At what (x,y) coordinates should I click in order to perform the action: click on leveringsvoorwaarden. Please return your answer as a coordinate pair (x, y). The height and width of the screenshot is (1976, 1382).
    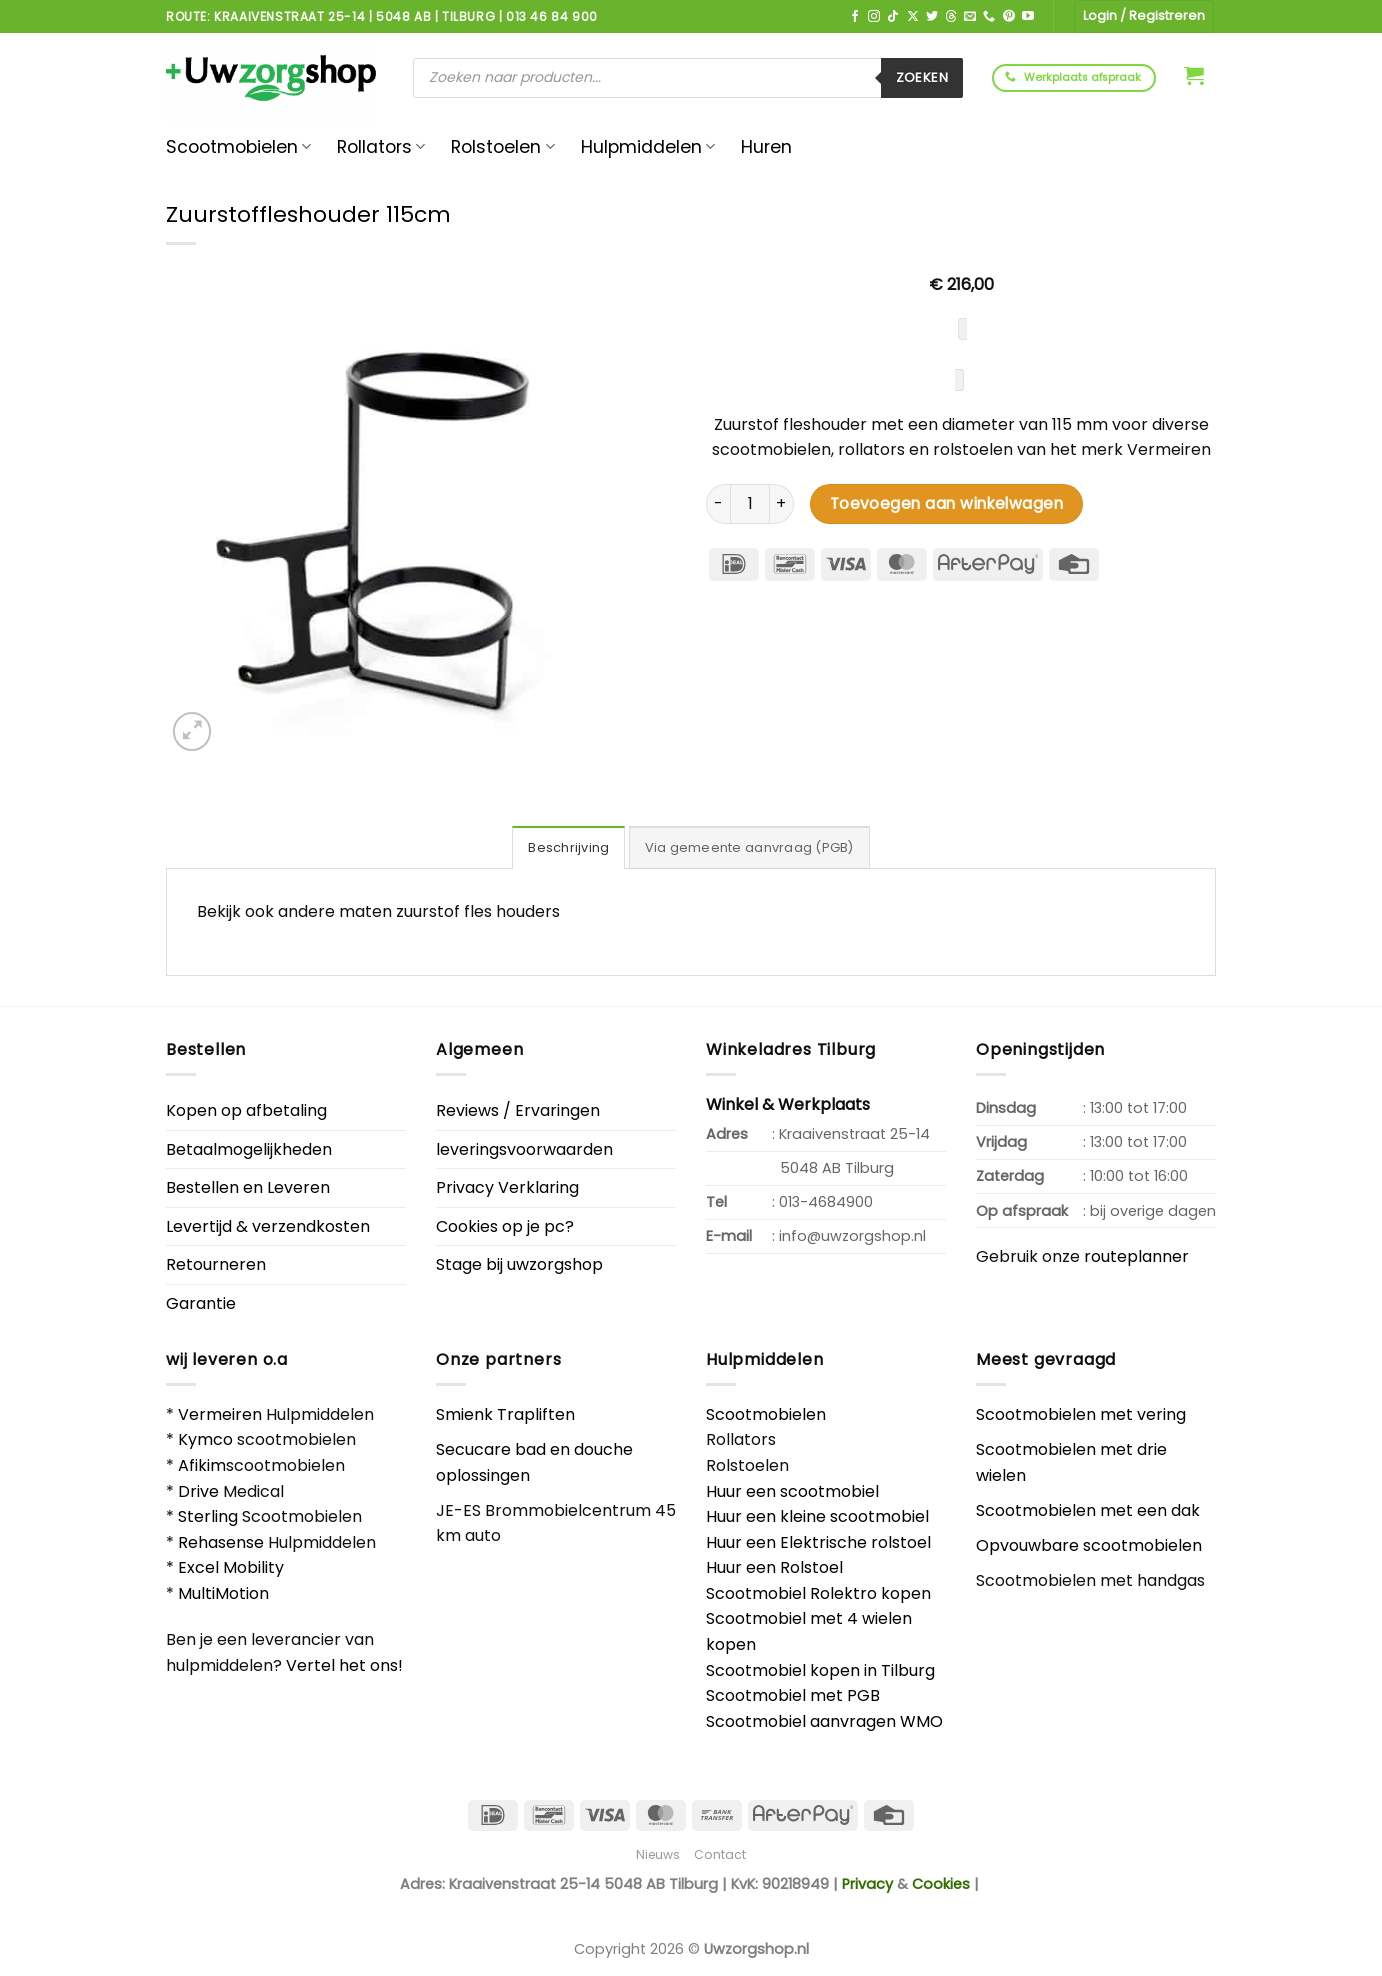
    Looking at the image, I should click on (524, 1149).